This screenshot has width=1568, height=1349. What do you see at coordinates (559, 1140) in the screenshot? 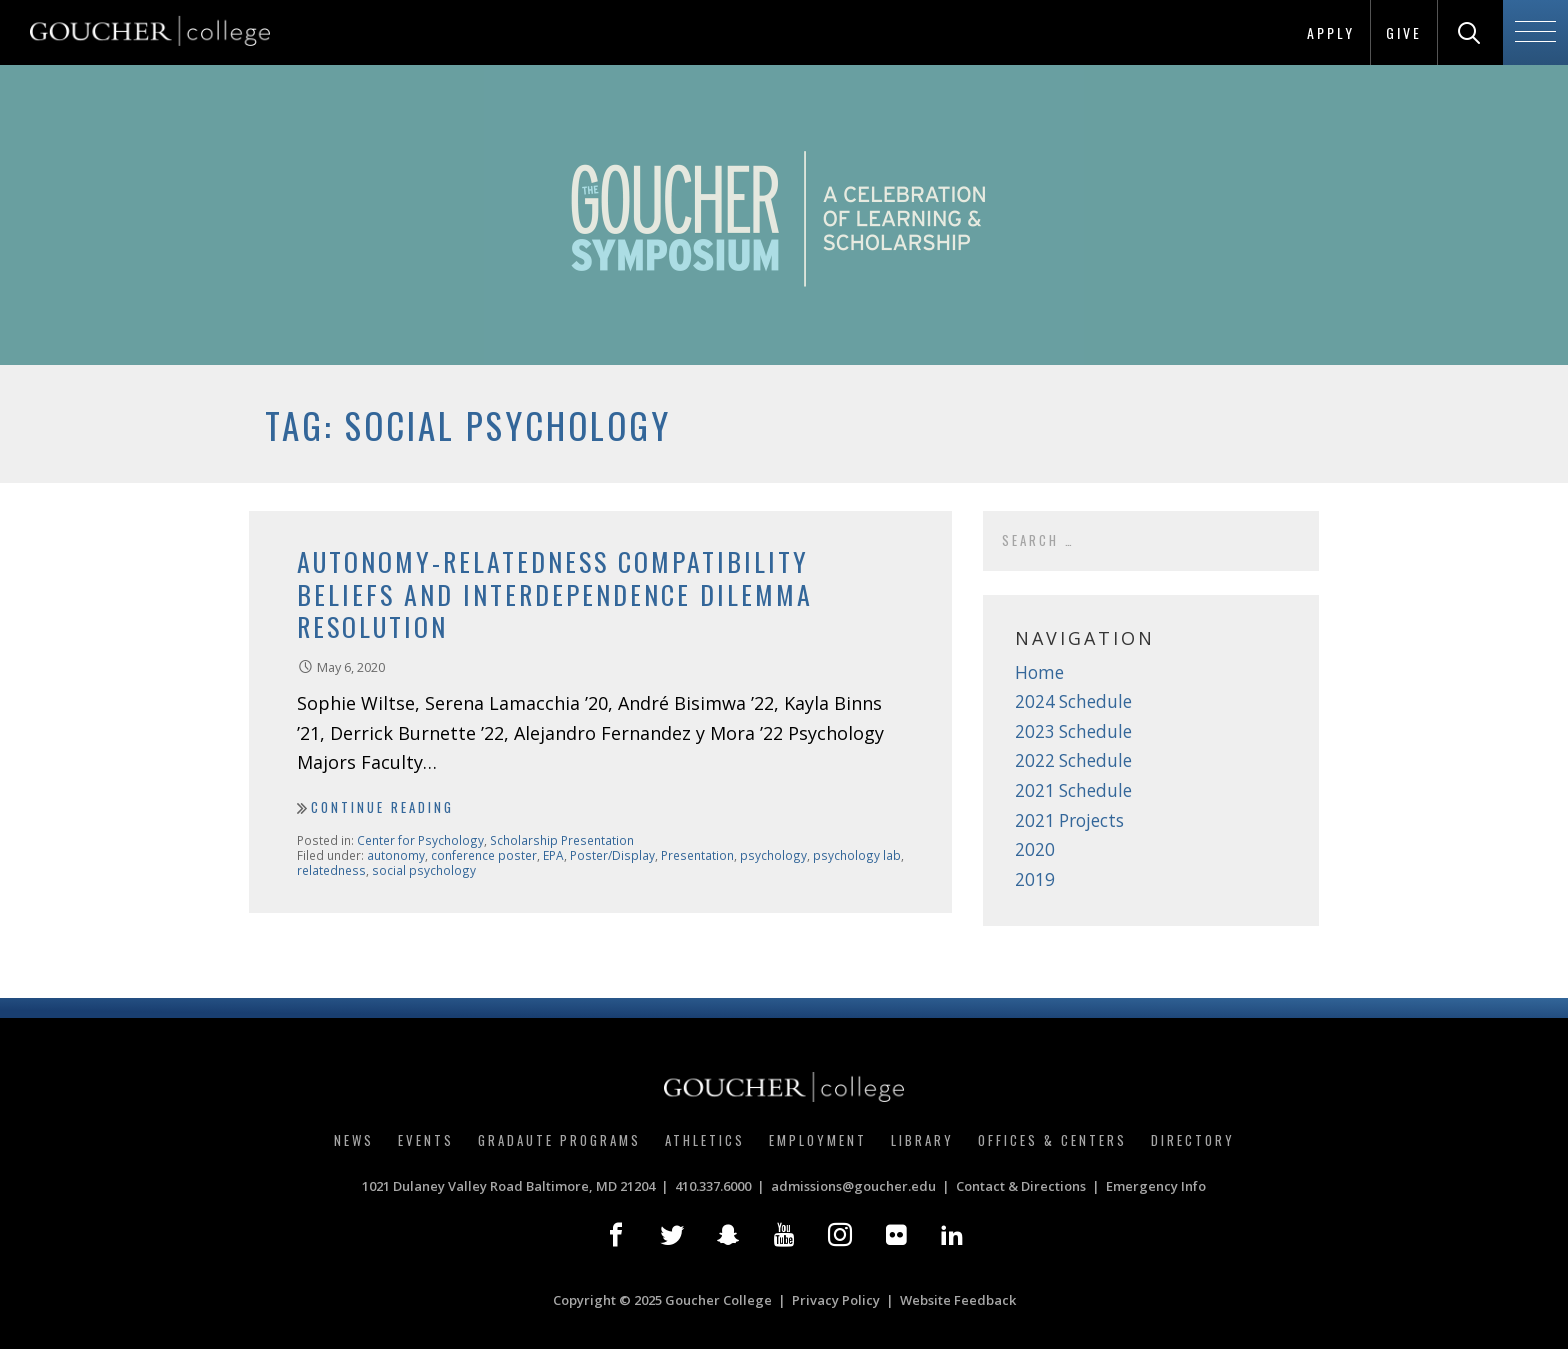
I see `Gradaute Programs` at bounding box center [559, 1140].